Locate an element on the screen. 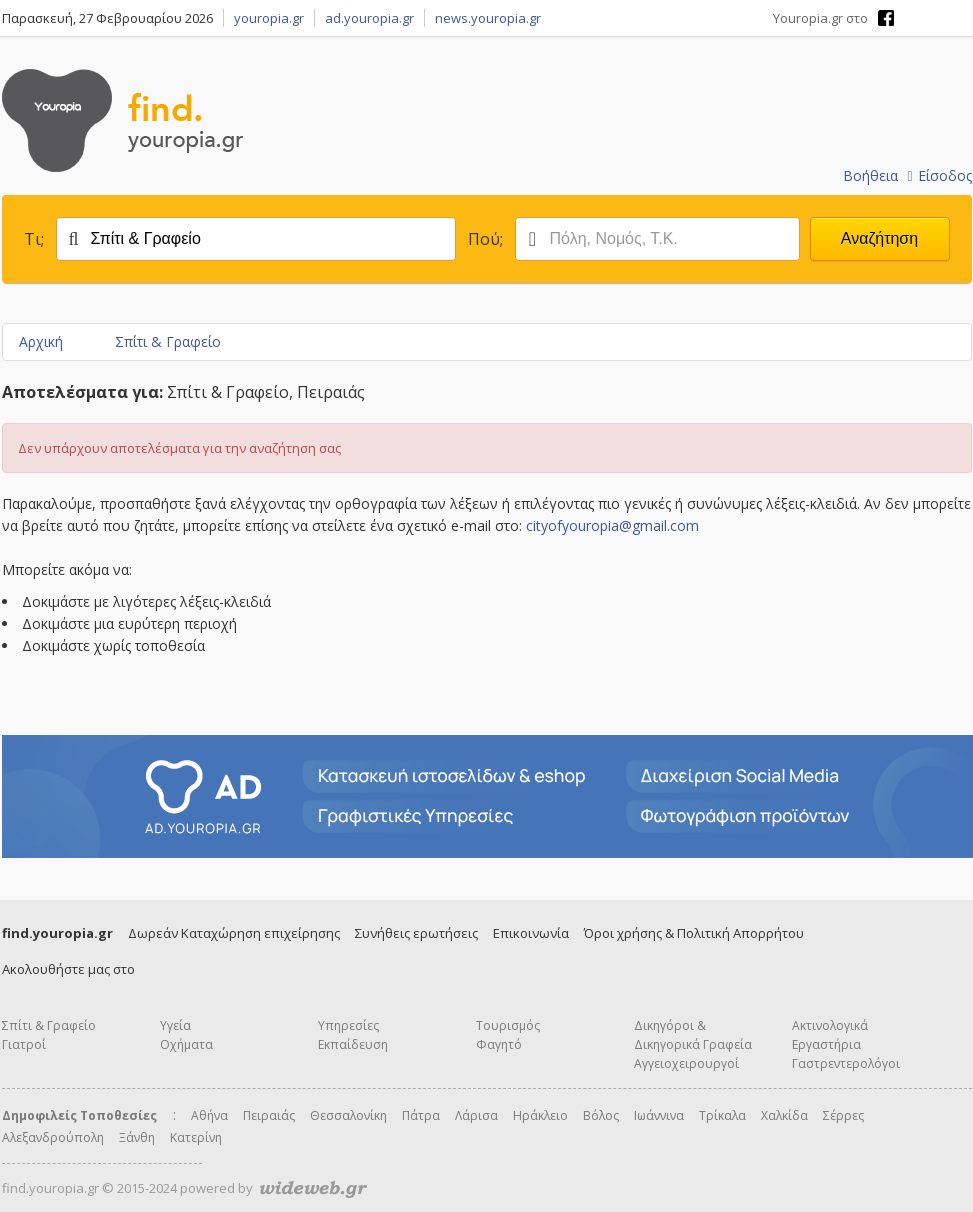  Αλεξανδρούπολη is located at coordinates (53, 1137).